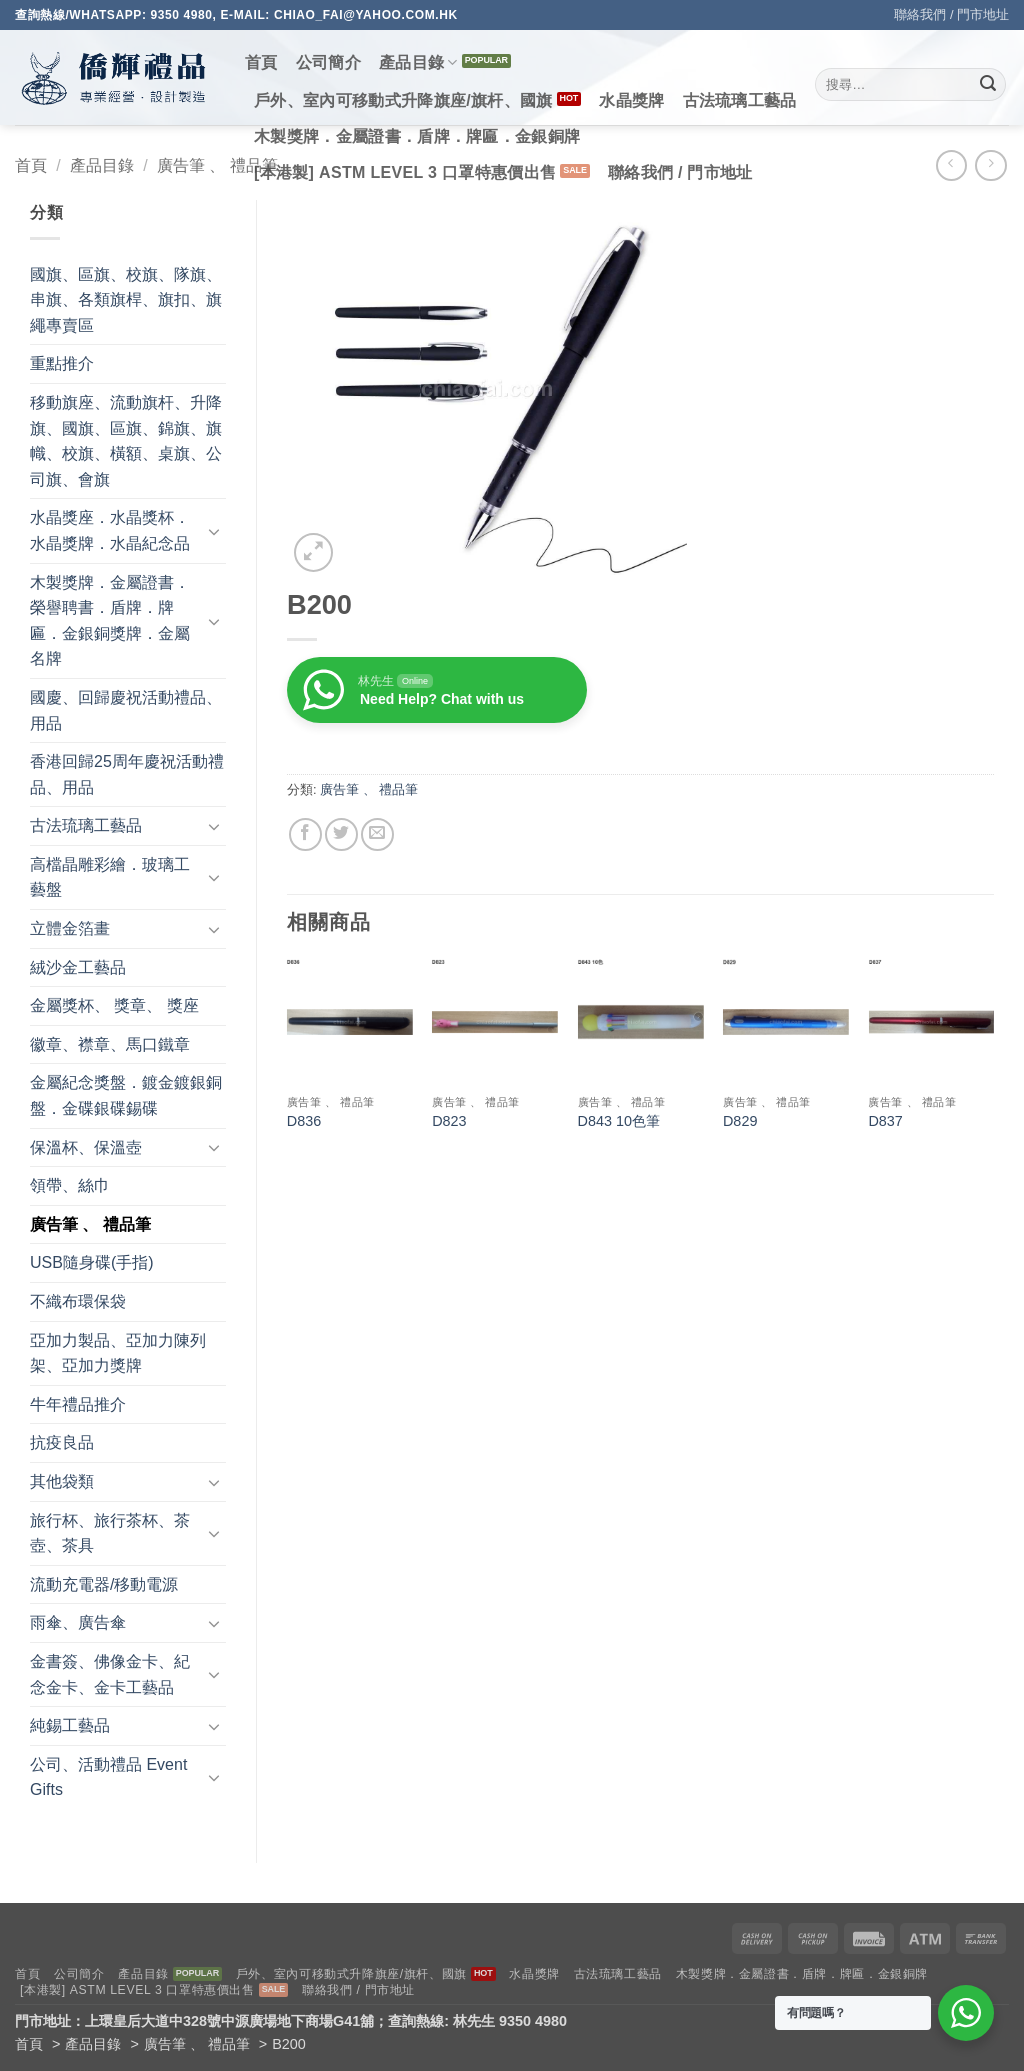 The width and height of the screenshot is (1024, 2071). Describe the element at coordinates (126, 441) in the screenshot. I see `移動旗座、流動旗杆、升降旗、國旗、區旗、錦旗、旗幟、校旗、橫額、桌旗、公司旗、會旗` at that location.